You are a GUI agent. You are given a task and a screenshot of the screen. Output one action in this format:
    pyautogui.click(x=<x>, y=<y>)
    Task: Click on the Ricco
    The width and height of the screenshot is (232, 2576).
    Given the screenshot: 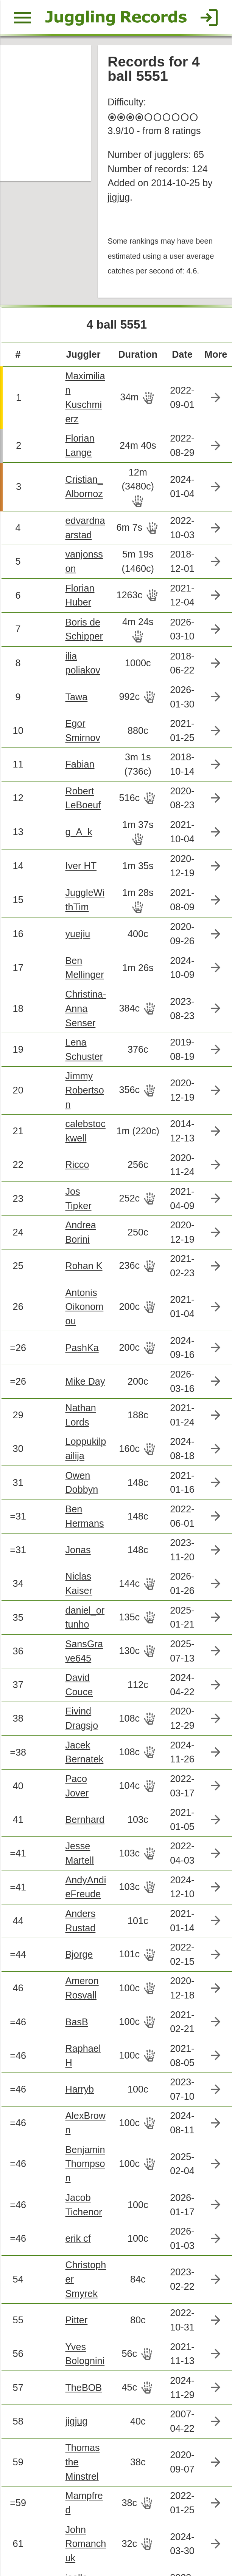 What is the action you would take?
    pyautogui.click(x=73, y=1083)
    